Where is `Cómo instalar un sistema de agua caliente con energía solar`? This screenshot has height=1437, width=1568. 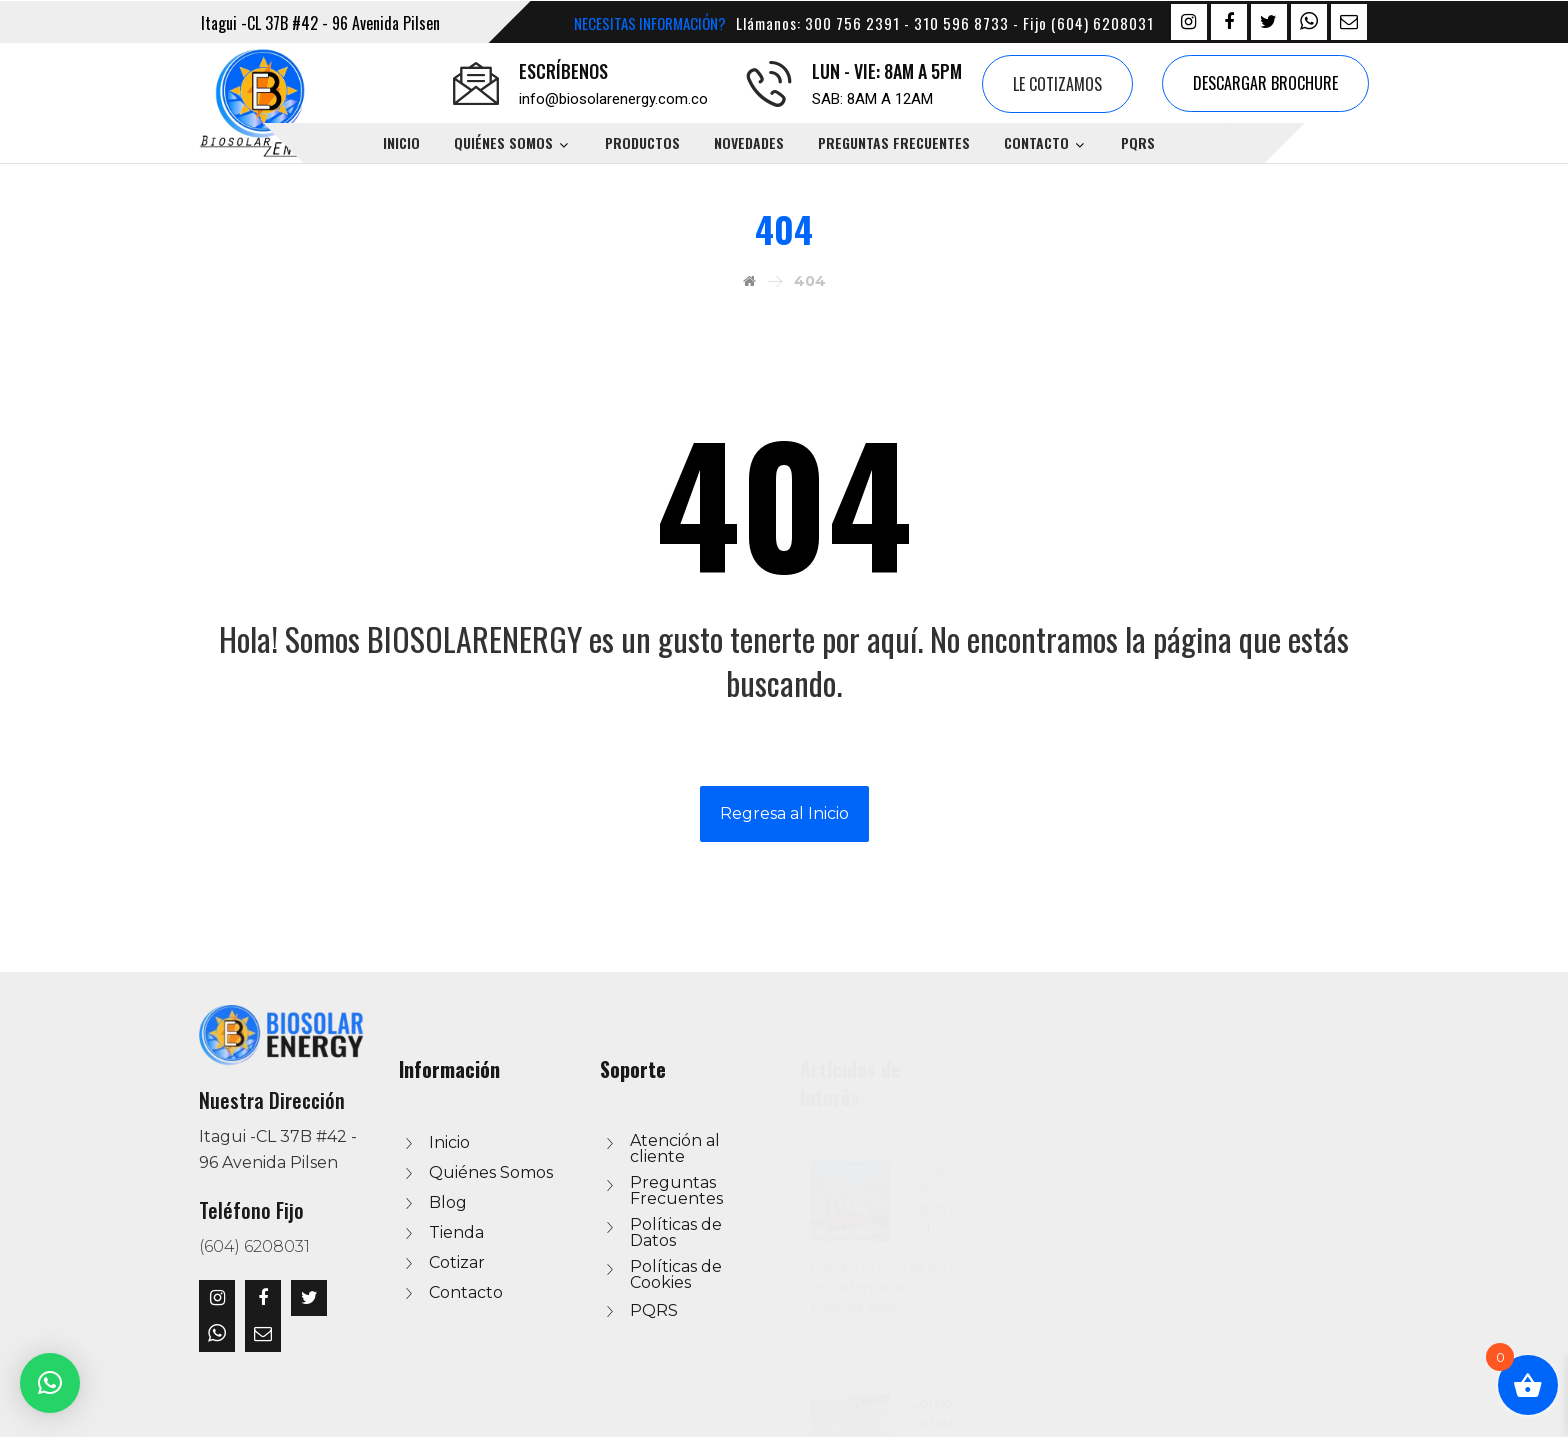 Cómo instalar un sistema de agua caliente con energía solar is located at coordinates (1437, 1269).